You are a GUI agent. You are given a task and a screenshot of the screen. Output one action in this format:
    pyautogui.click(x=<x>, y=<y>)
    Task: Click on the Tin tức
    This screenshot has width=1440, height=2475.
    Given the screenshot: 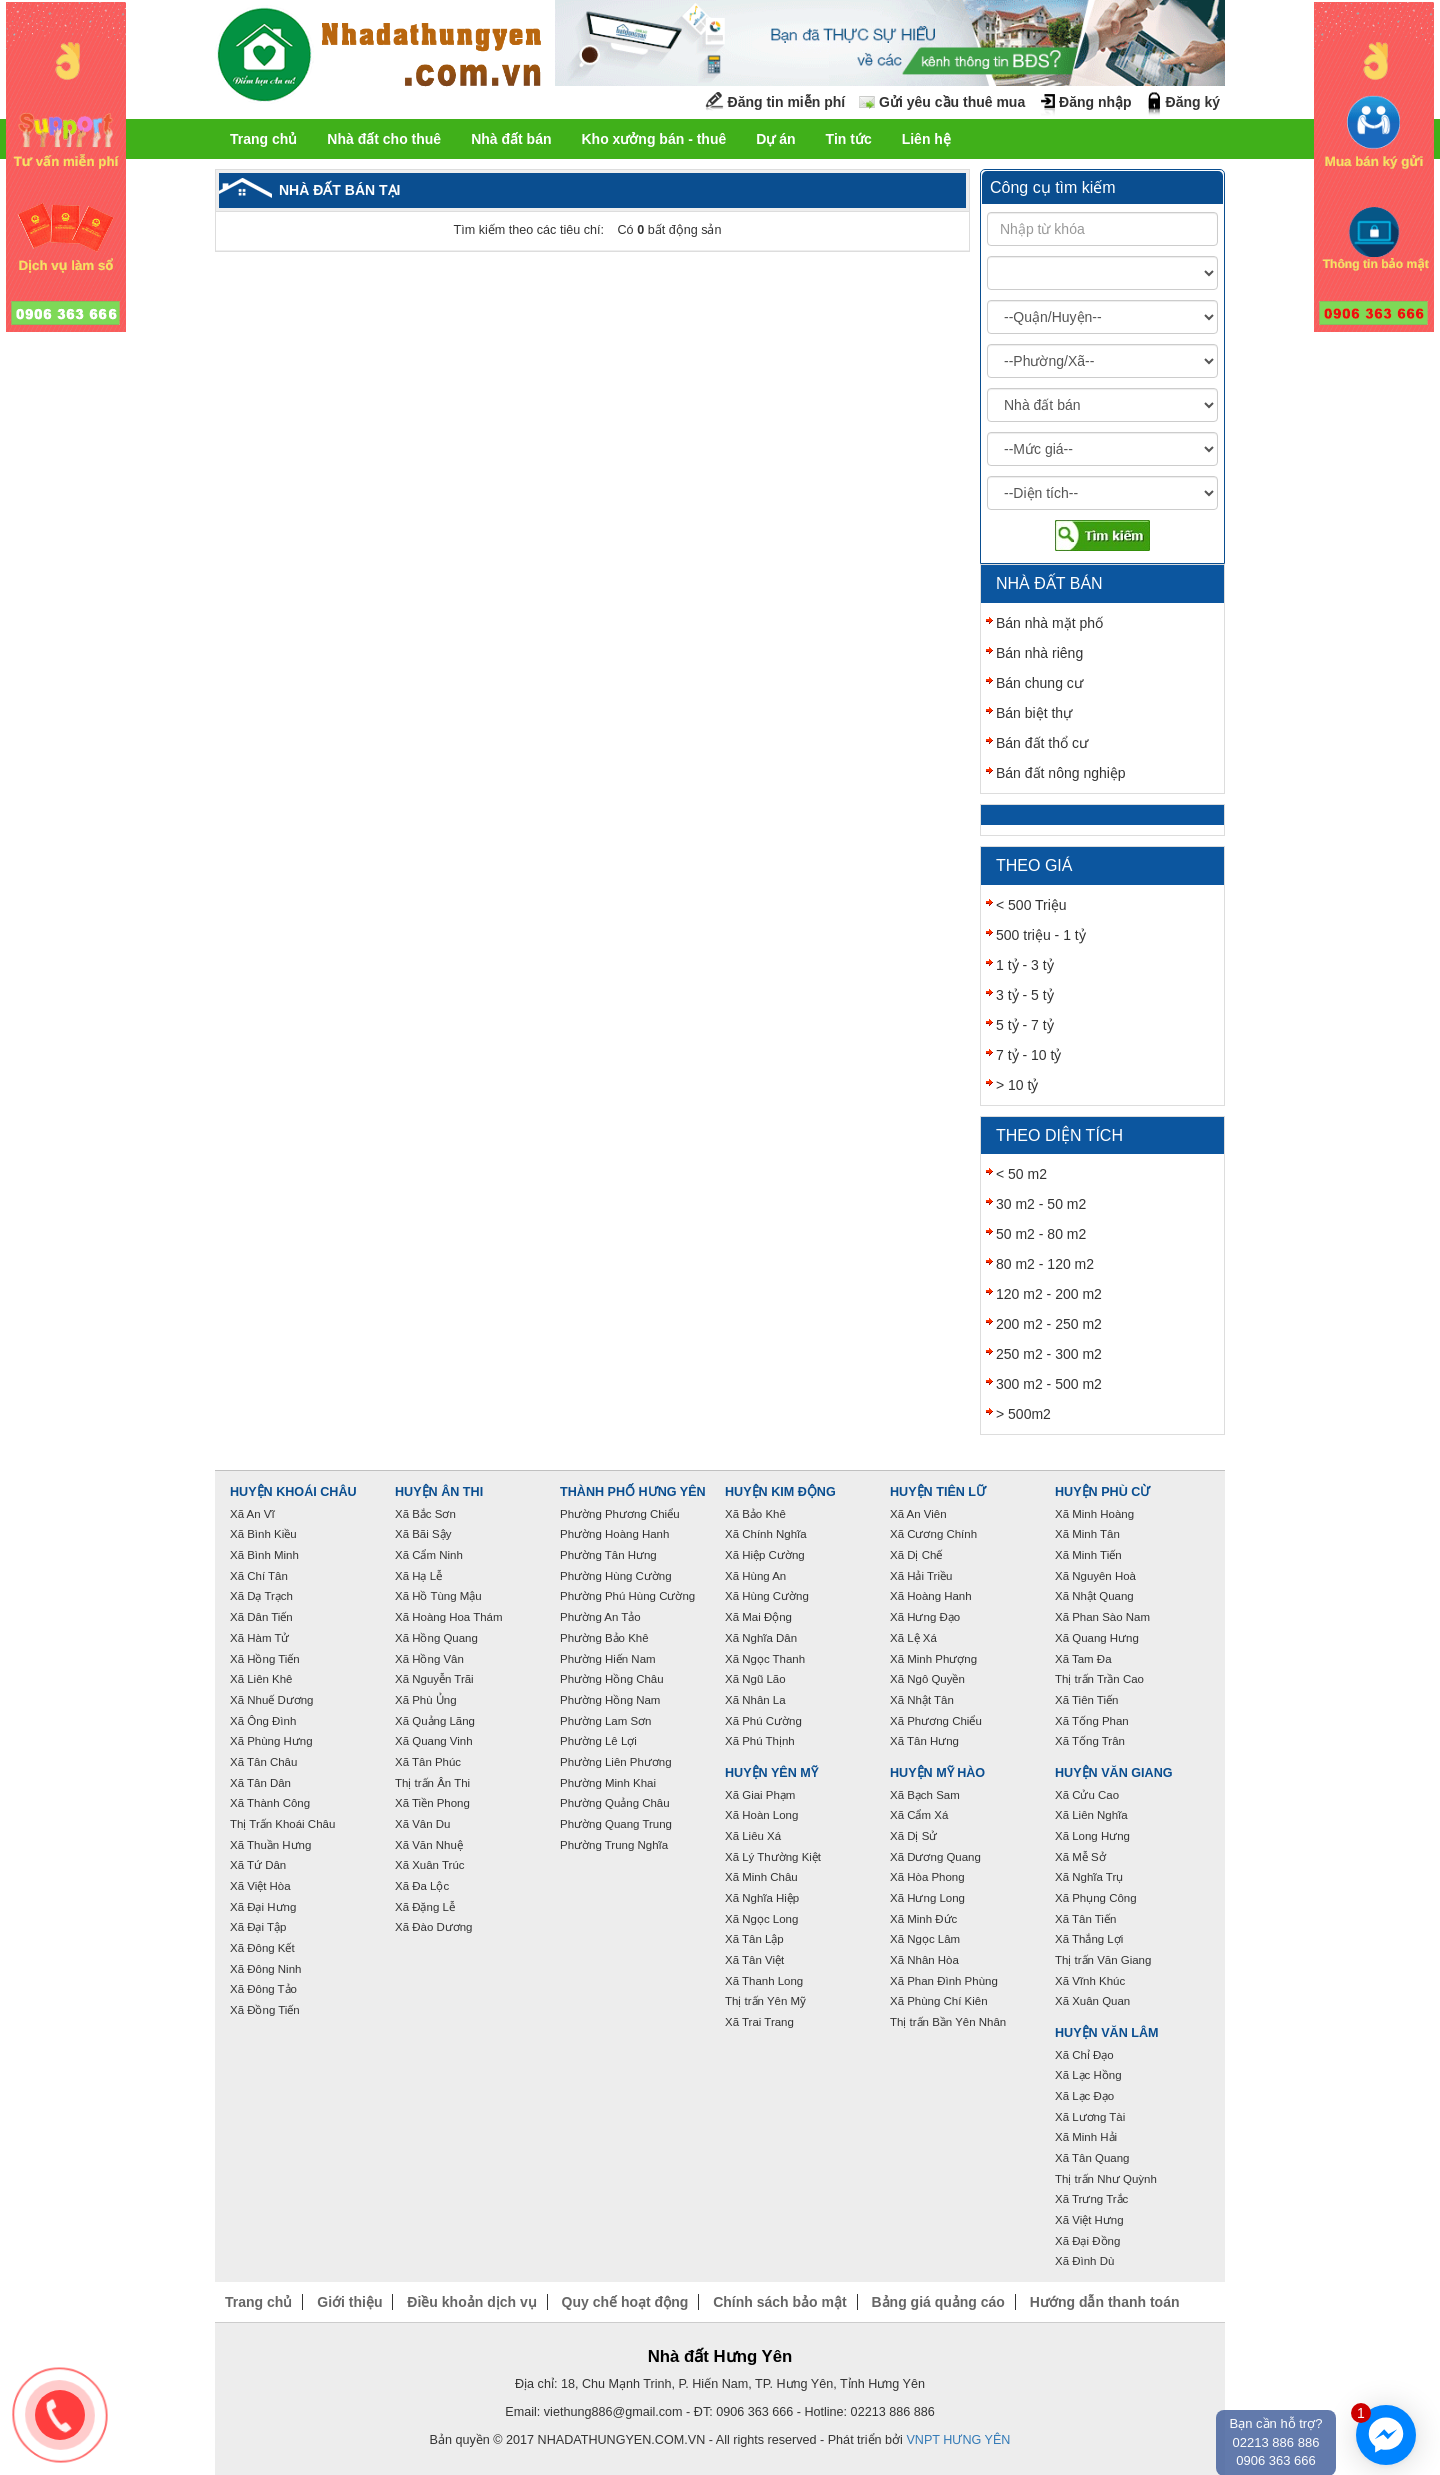 What is the action you would take?
    pyautogui.click(x=849, y=139)
    